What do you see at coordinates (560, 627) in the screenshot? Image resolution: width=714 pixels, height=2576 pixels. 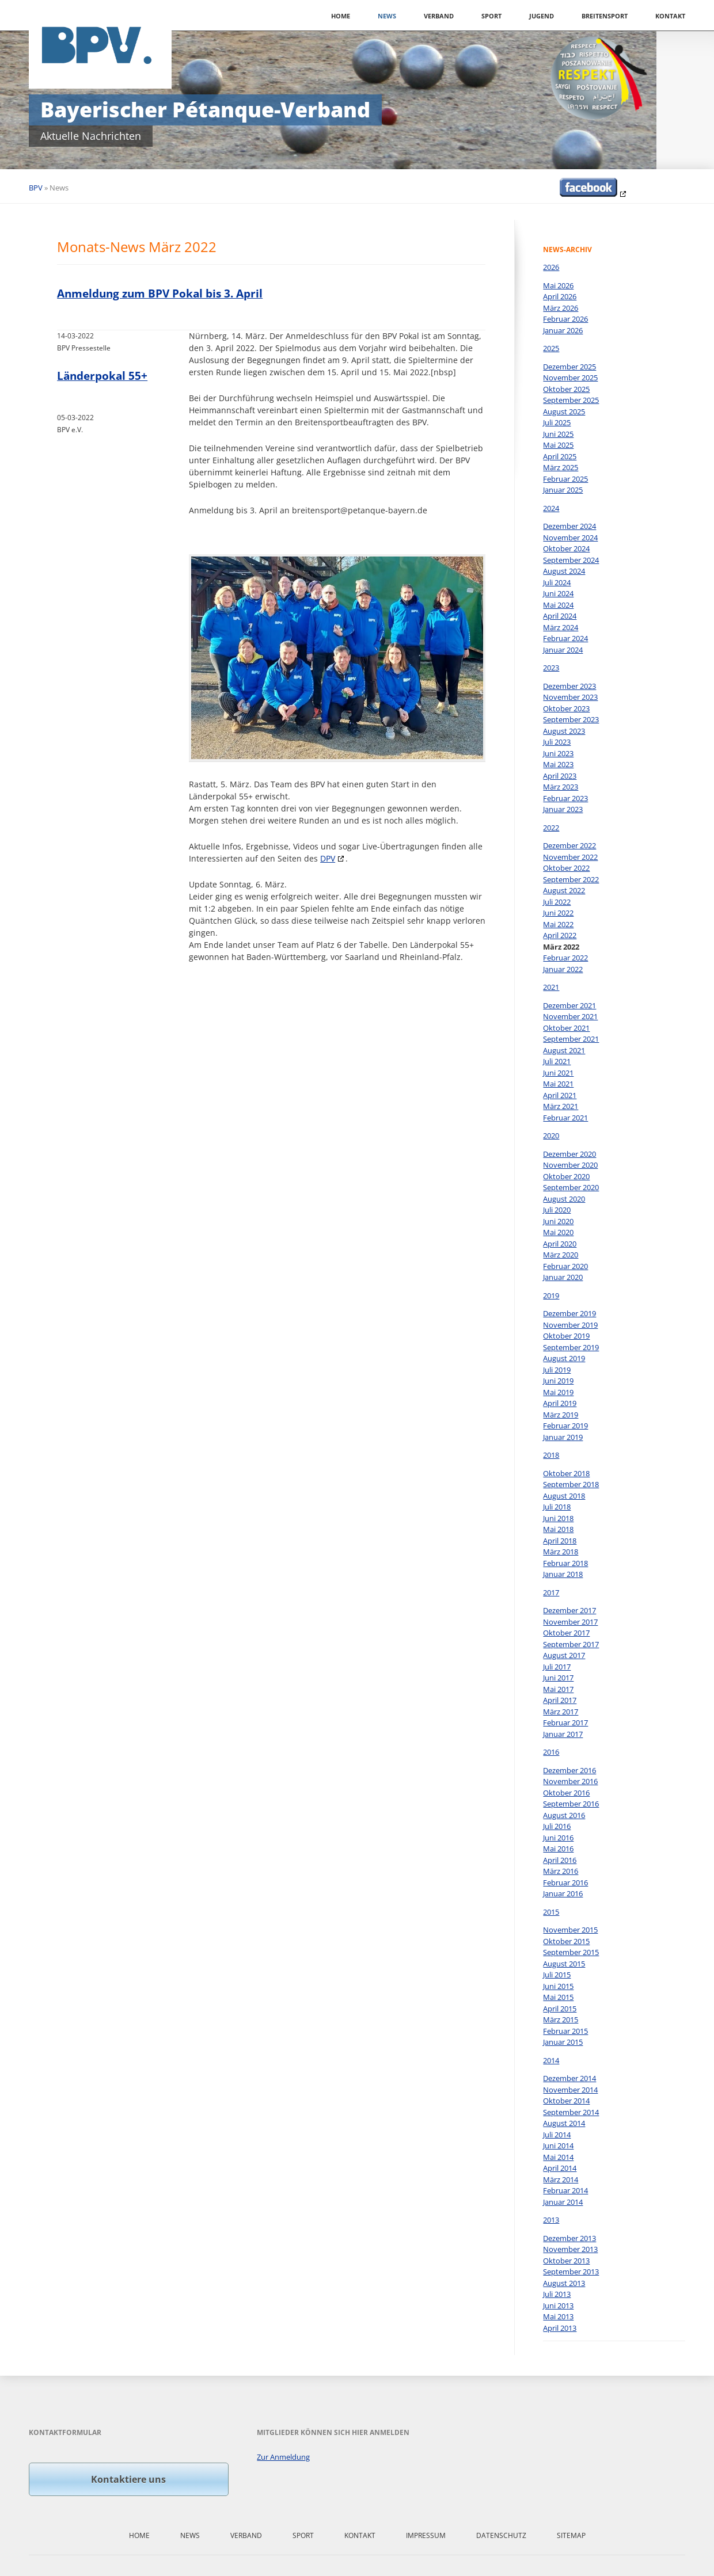 I see `März 2024` at bounding box center [560, 627].